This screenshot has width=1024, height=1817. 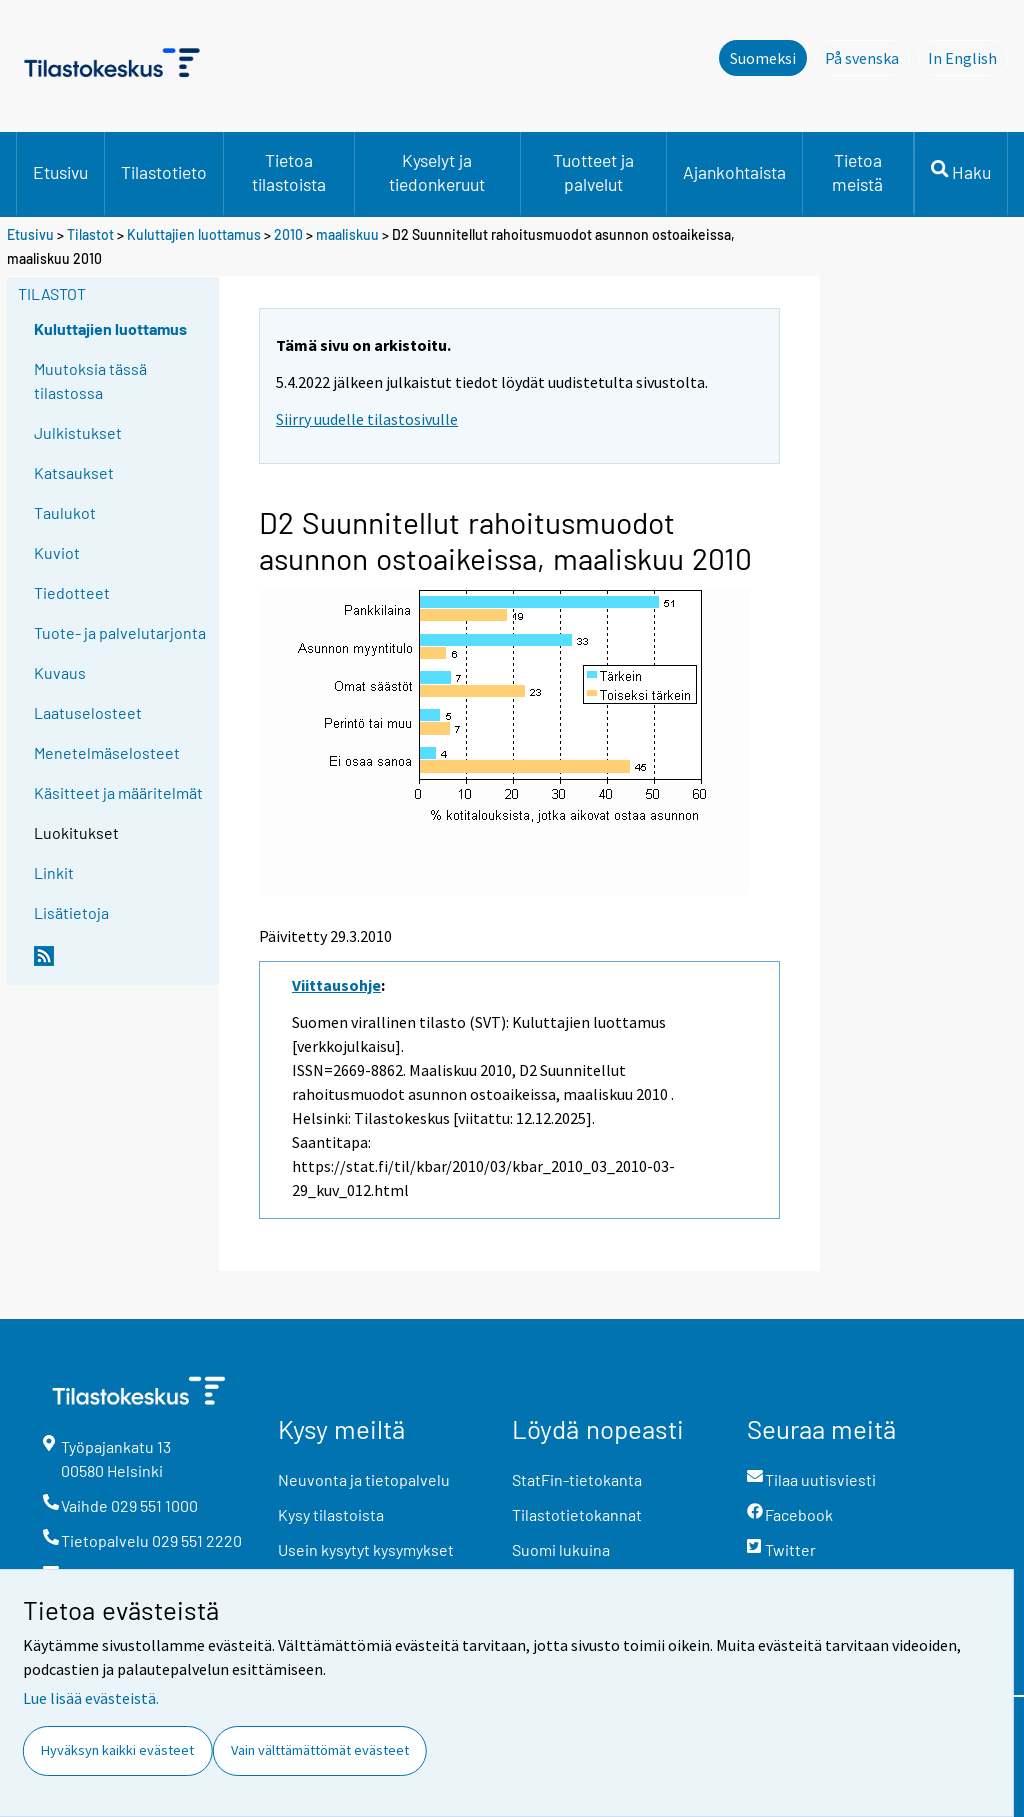 What do you see at coordinates (364, 1479) in the screenshot?
I see `Neuvonta ja tietopalvelu` at bounding box center [364, 1479].